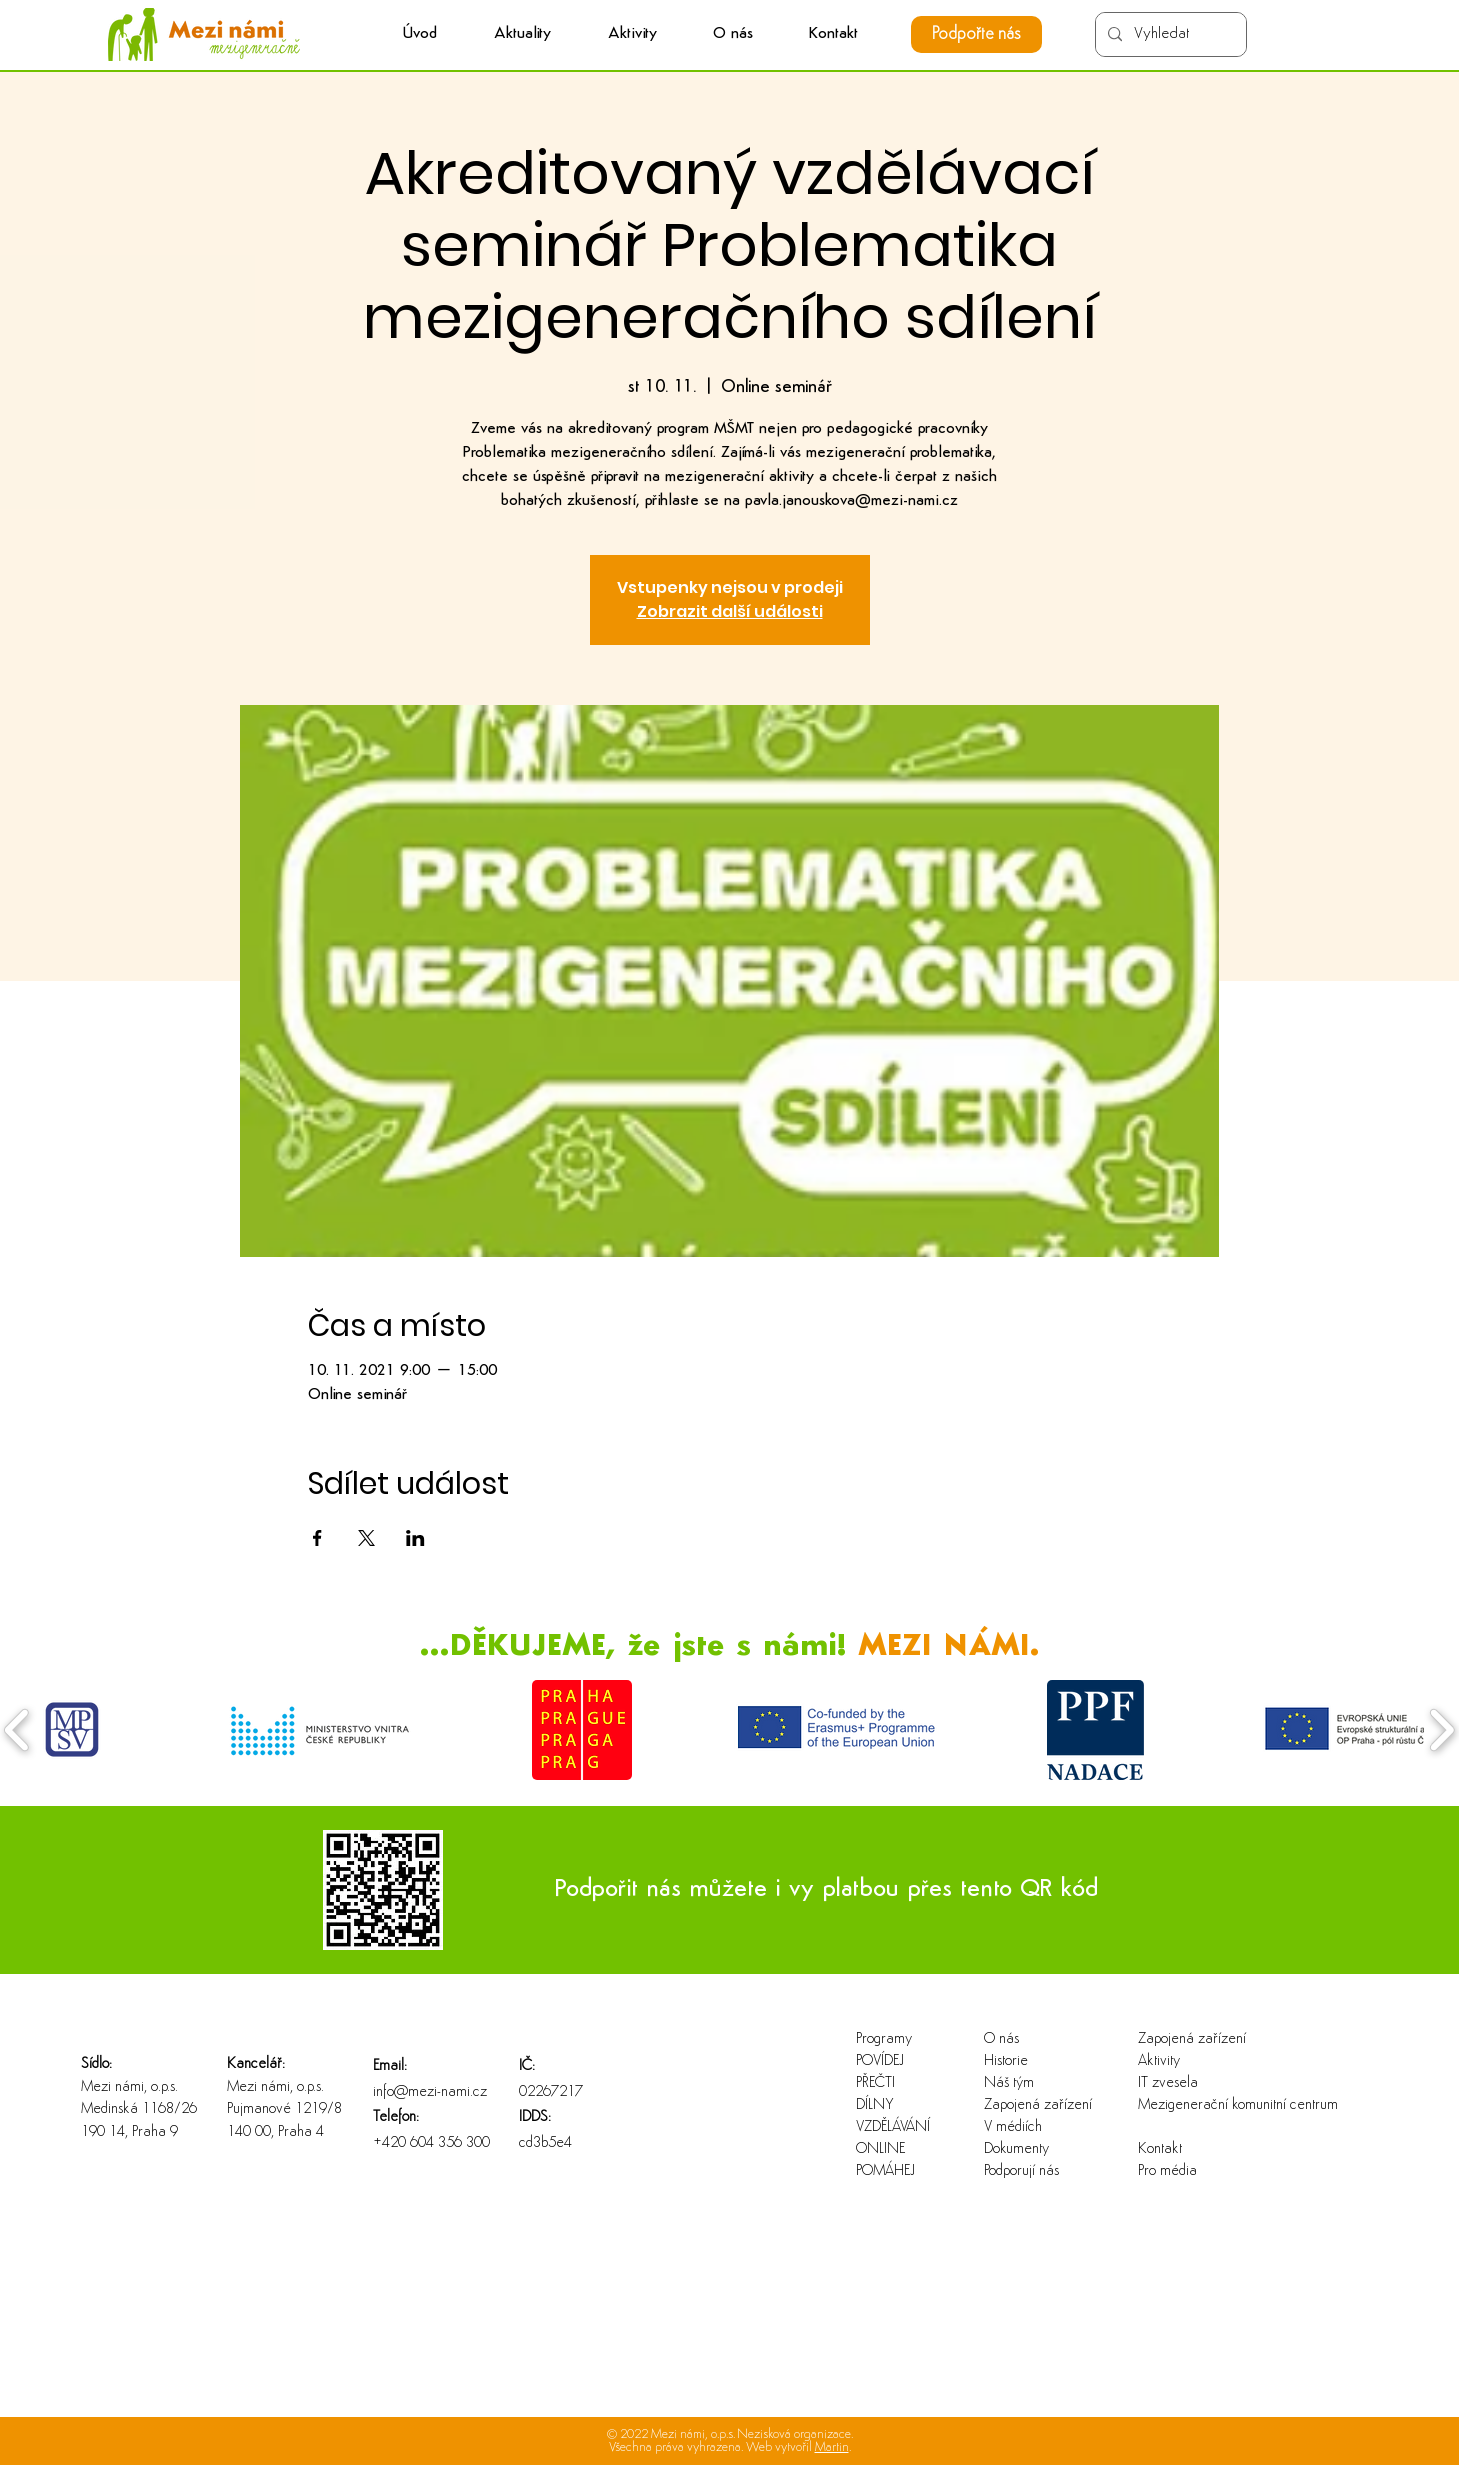 This screenshot has height=2465, width=1459. I want to click on info@mezi-nami.cz, so click(430, 2092).